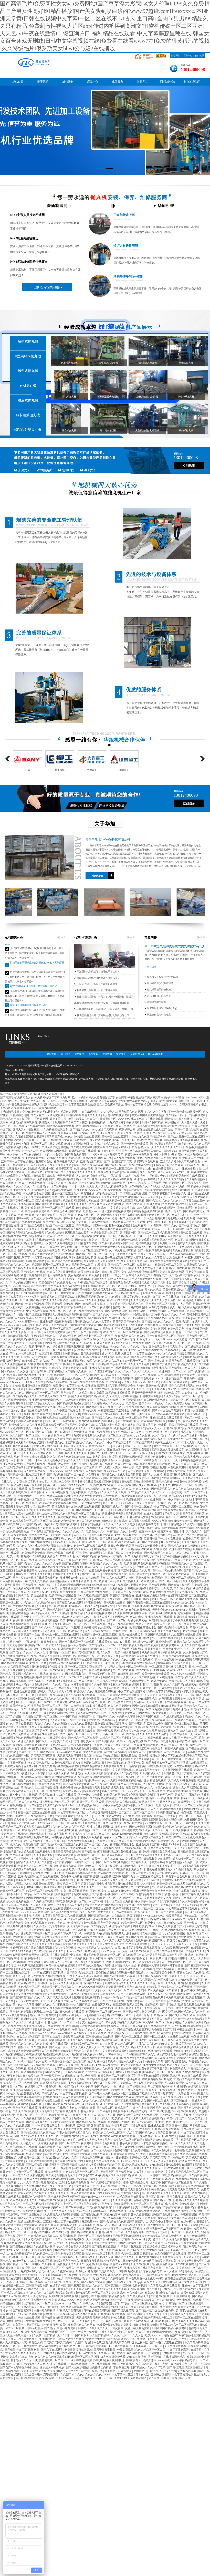 This screenshot has width=210, height=2576. What do you see at coordinates (33, 1382) in the screenshot?
I see `日日夜夜天天综合` at bounding box center [33, 1382].